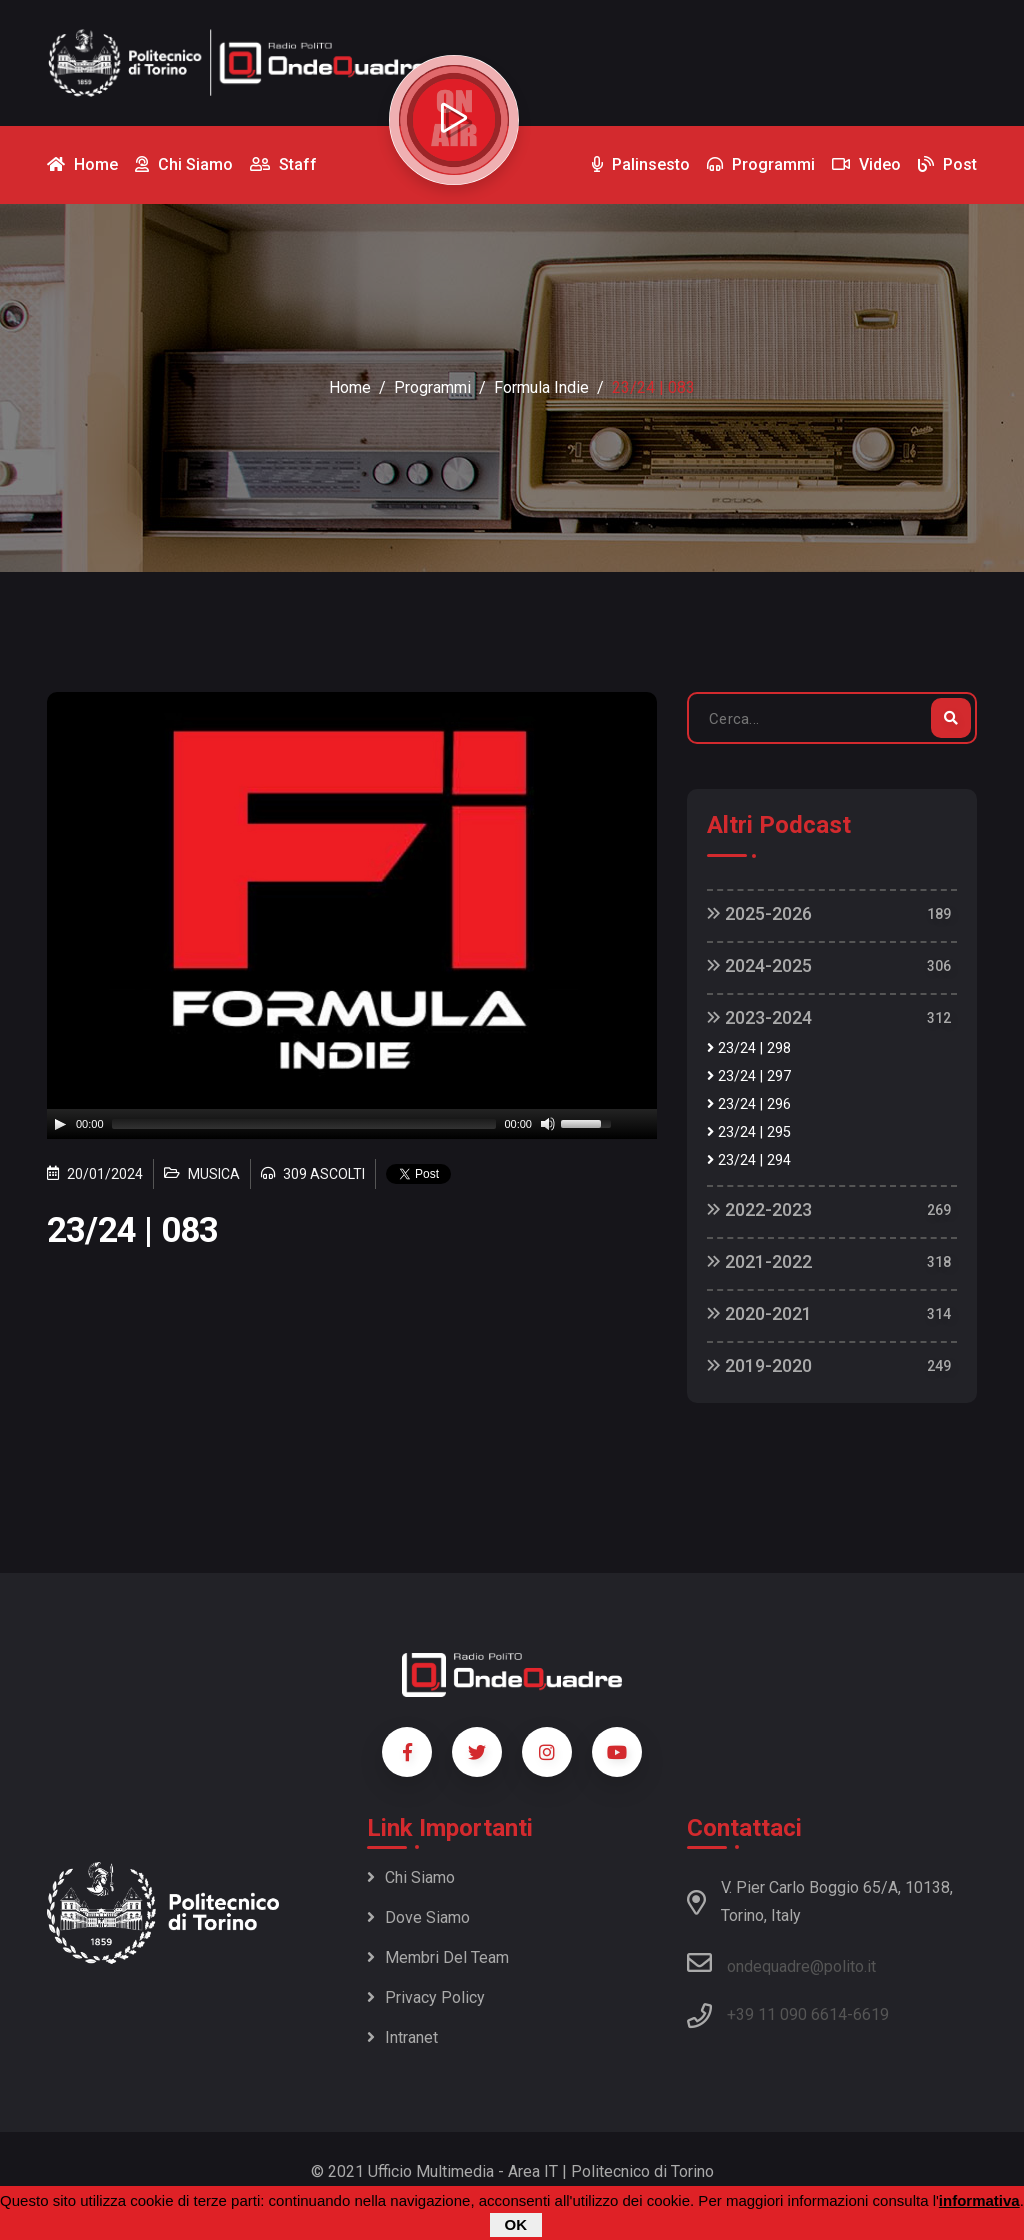 This screenshot has width=1024, height=2240. Describe the element at coordinates (418, 1917) in the screenshot. I see `Dove siamo` at that location.